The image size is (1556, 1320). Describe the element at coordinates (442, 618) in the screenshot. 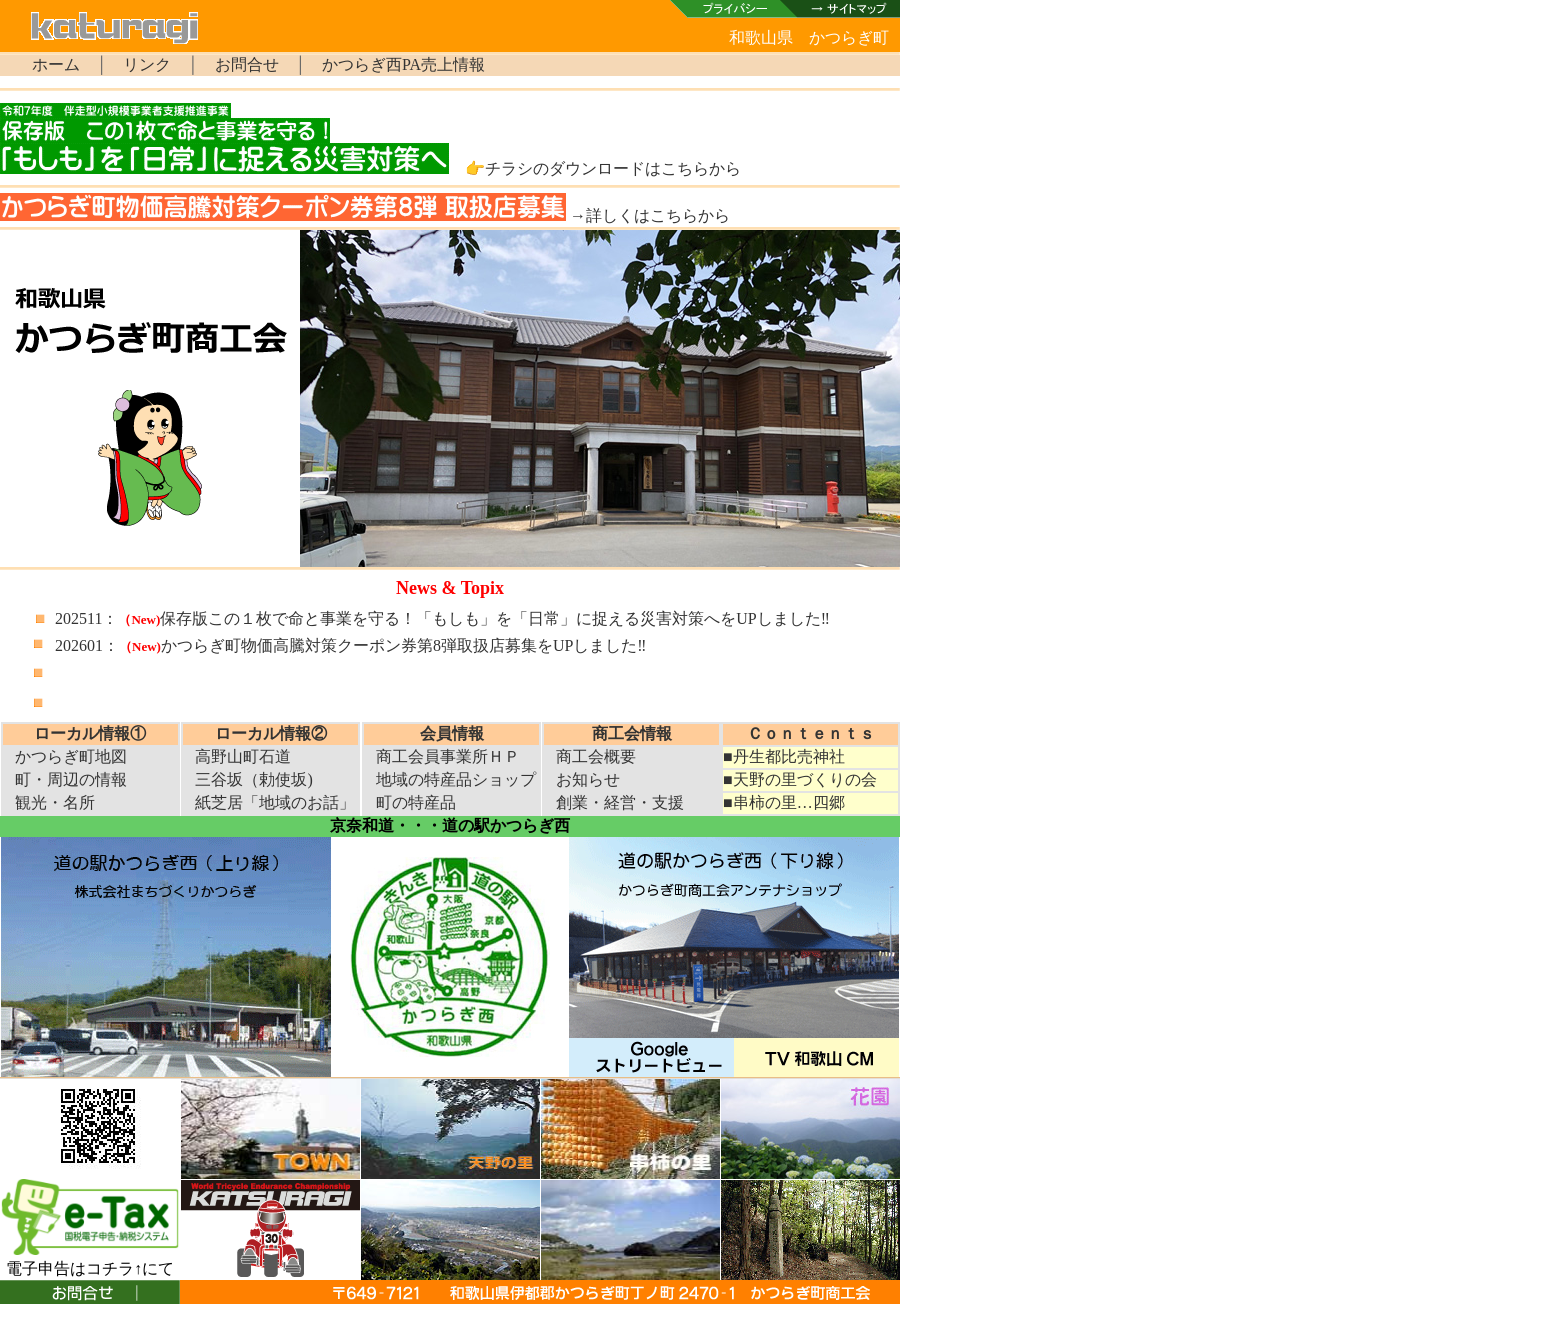

I see `202511：保存版この１枚で命と事業を守る！「もしも」を「日常」に捉える災害対策へをUPしました‼` at that location.